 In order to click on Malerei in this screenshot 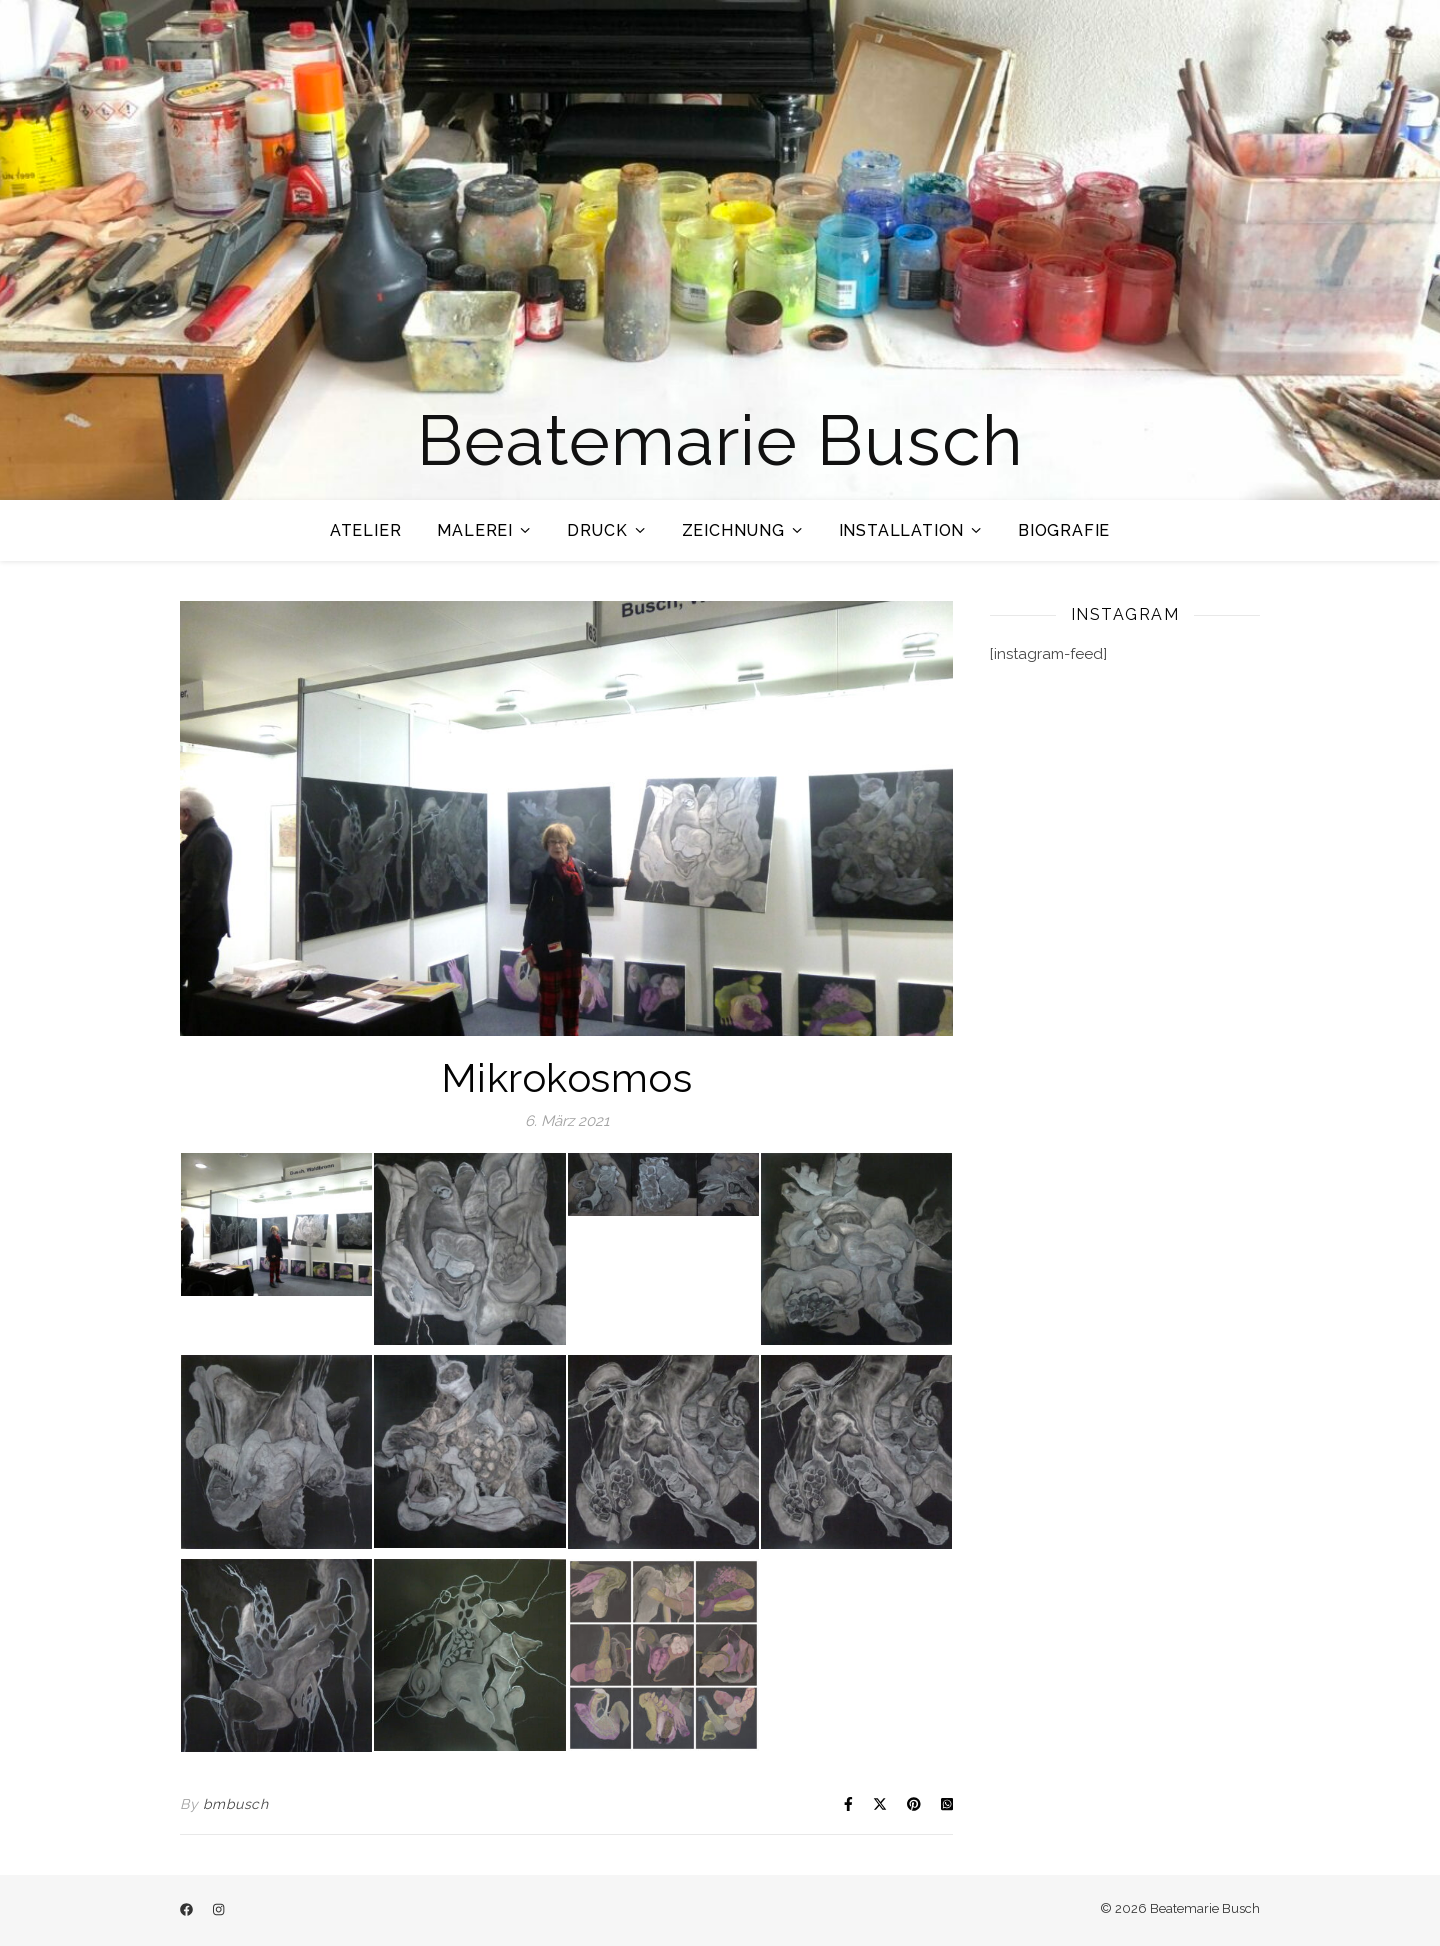, I will do `click(475, 530)`.